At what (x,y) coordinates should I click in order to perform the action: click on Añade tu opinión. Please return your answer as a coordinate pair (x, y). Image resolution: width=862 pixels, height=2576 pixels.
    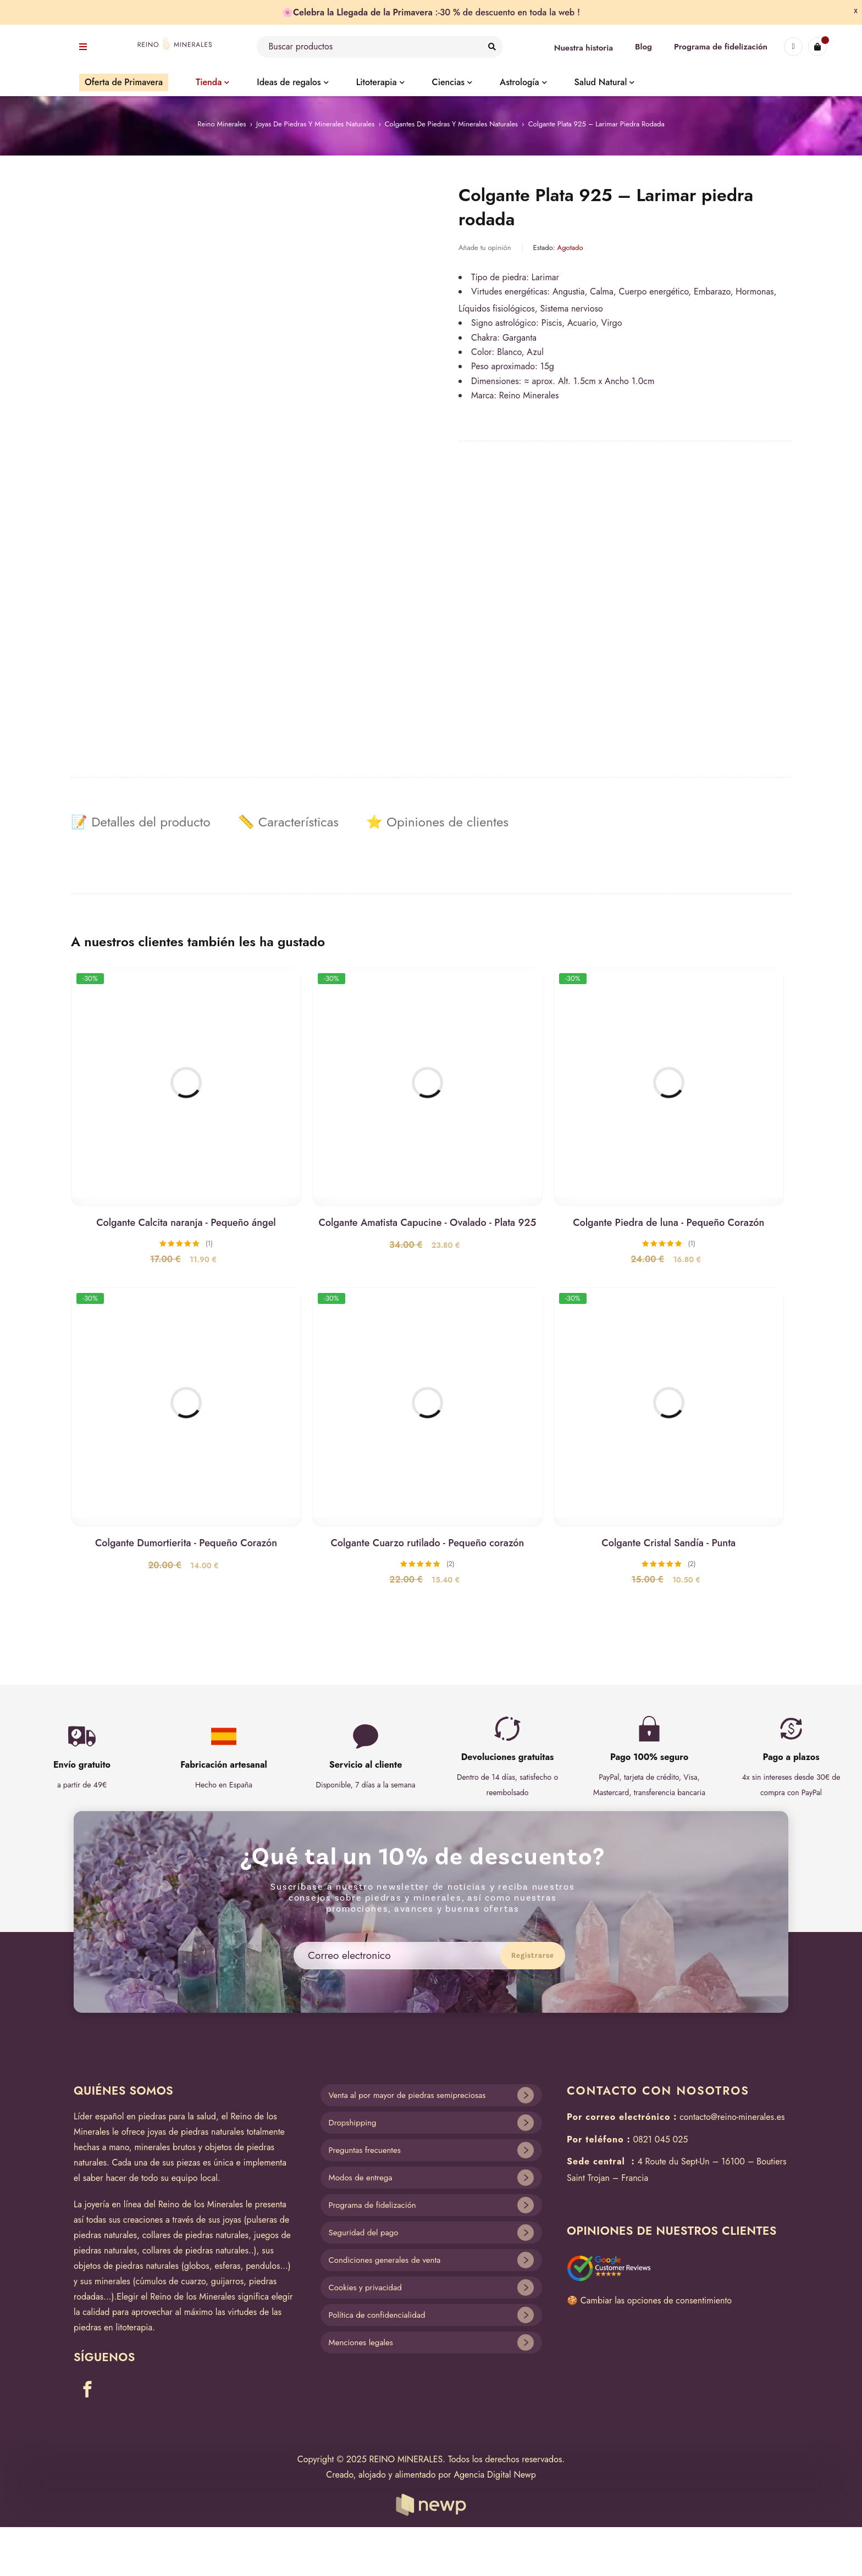
    Looking at the image, I should click on (484, 247).